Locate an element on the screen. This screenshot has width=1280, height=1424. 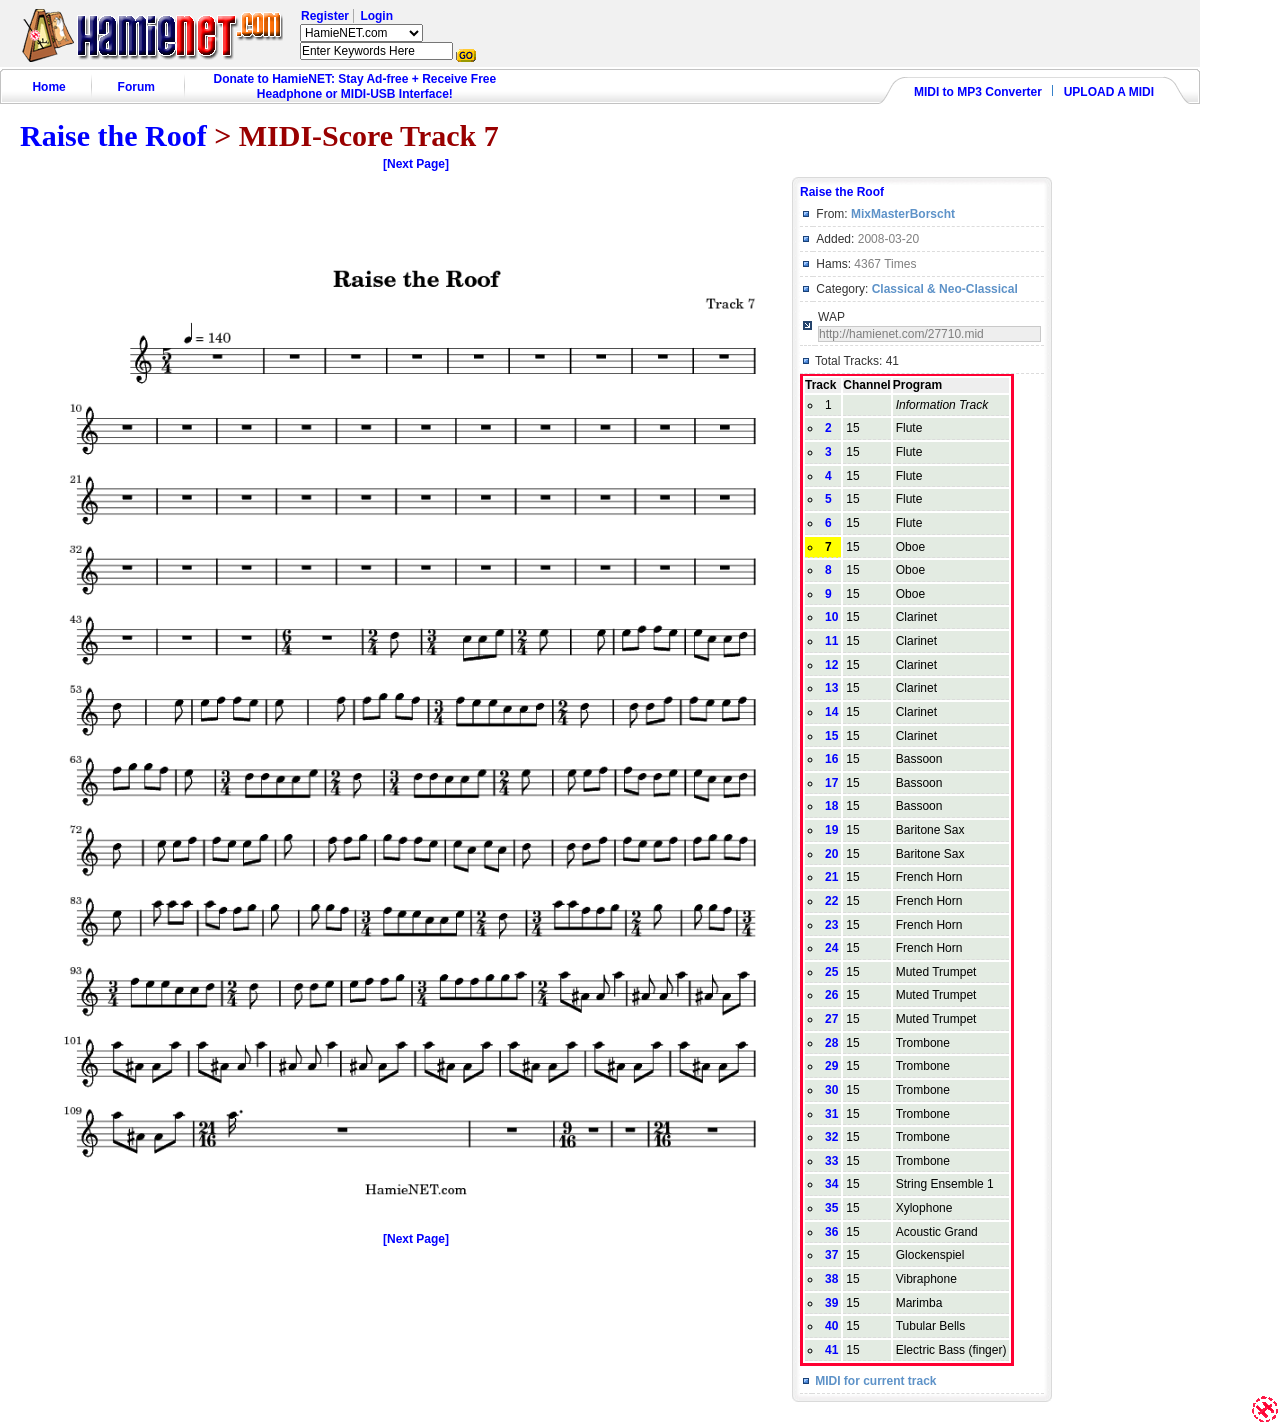
UPLOAD A MIDI is located at coordinates (1109, 92).